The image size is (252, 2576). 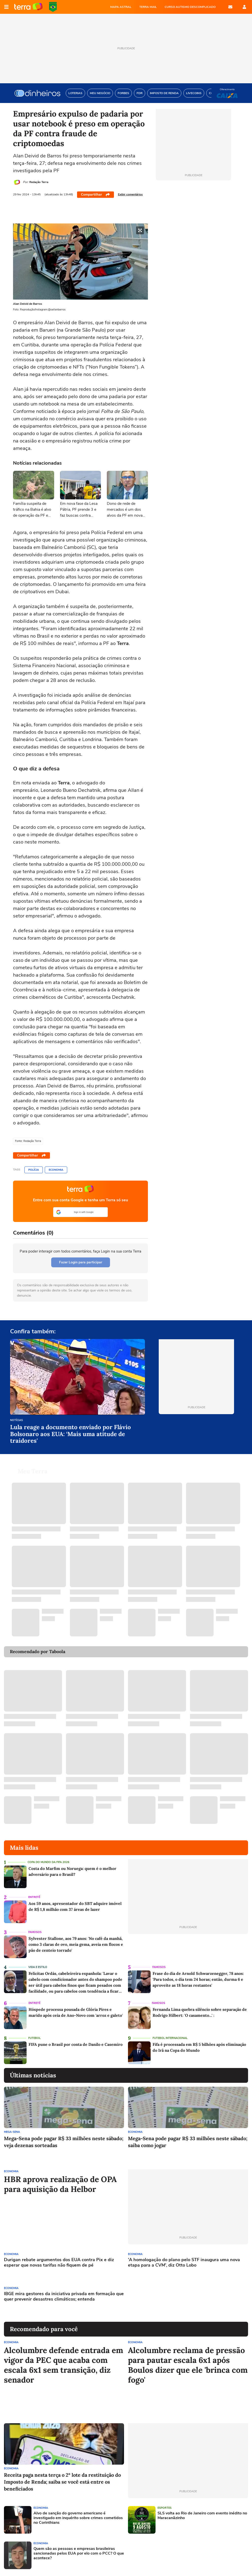 I want to click on [button], so click(x=80, y=1212).